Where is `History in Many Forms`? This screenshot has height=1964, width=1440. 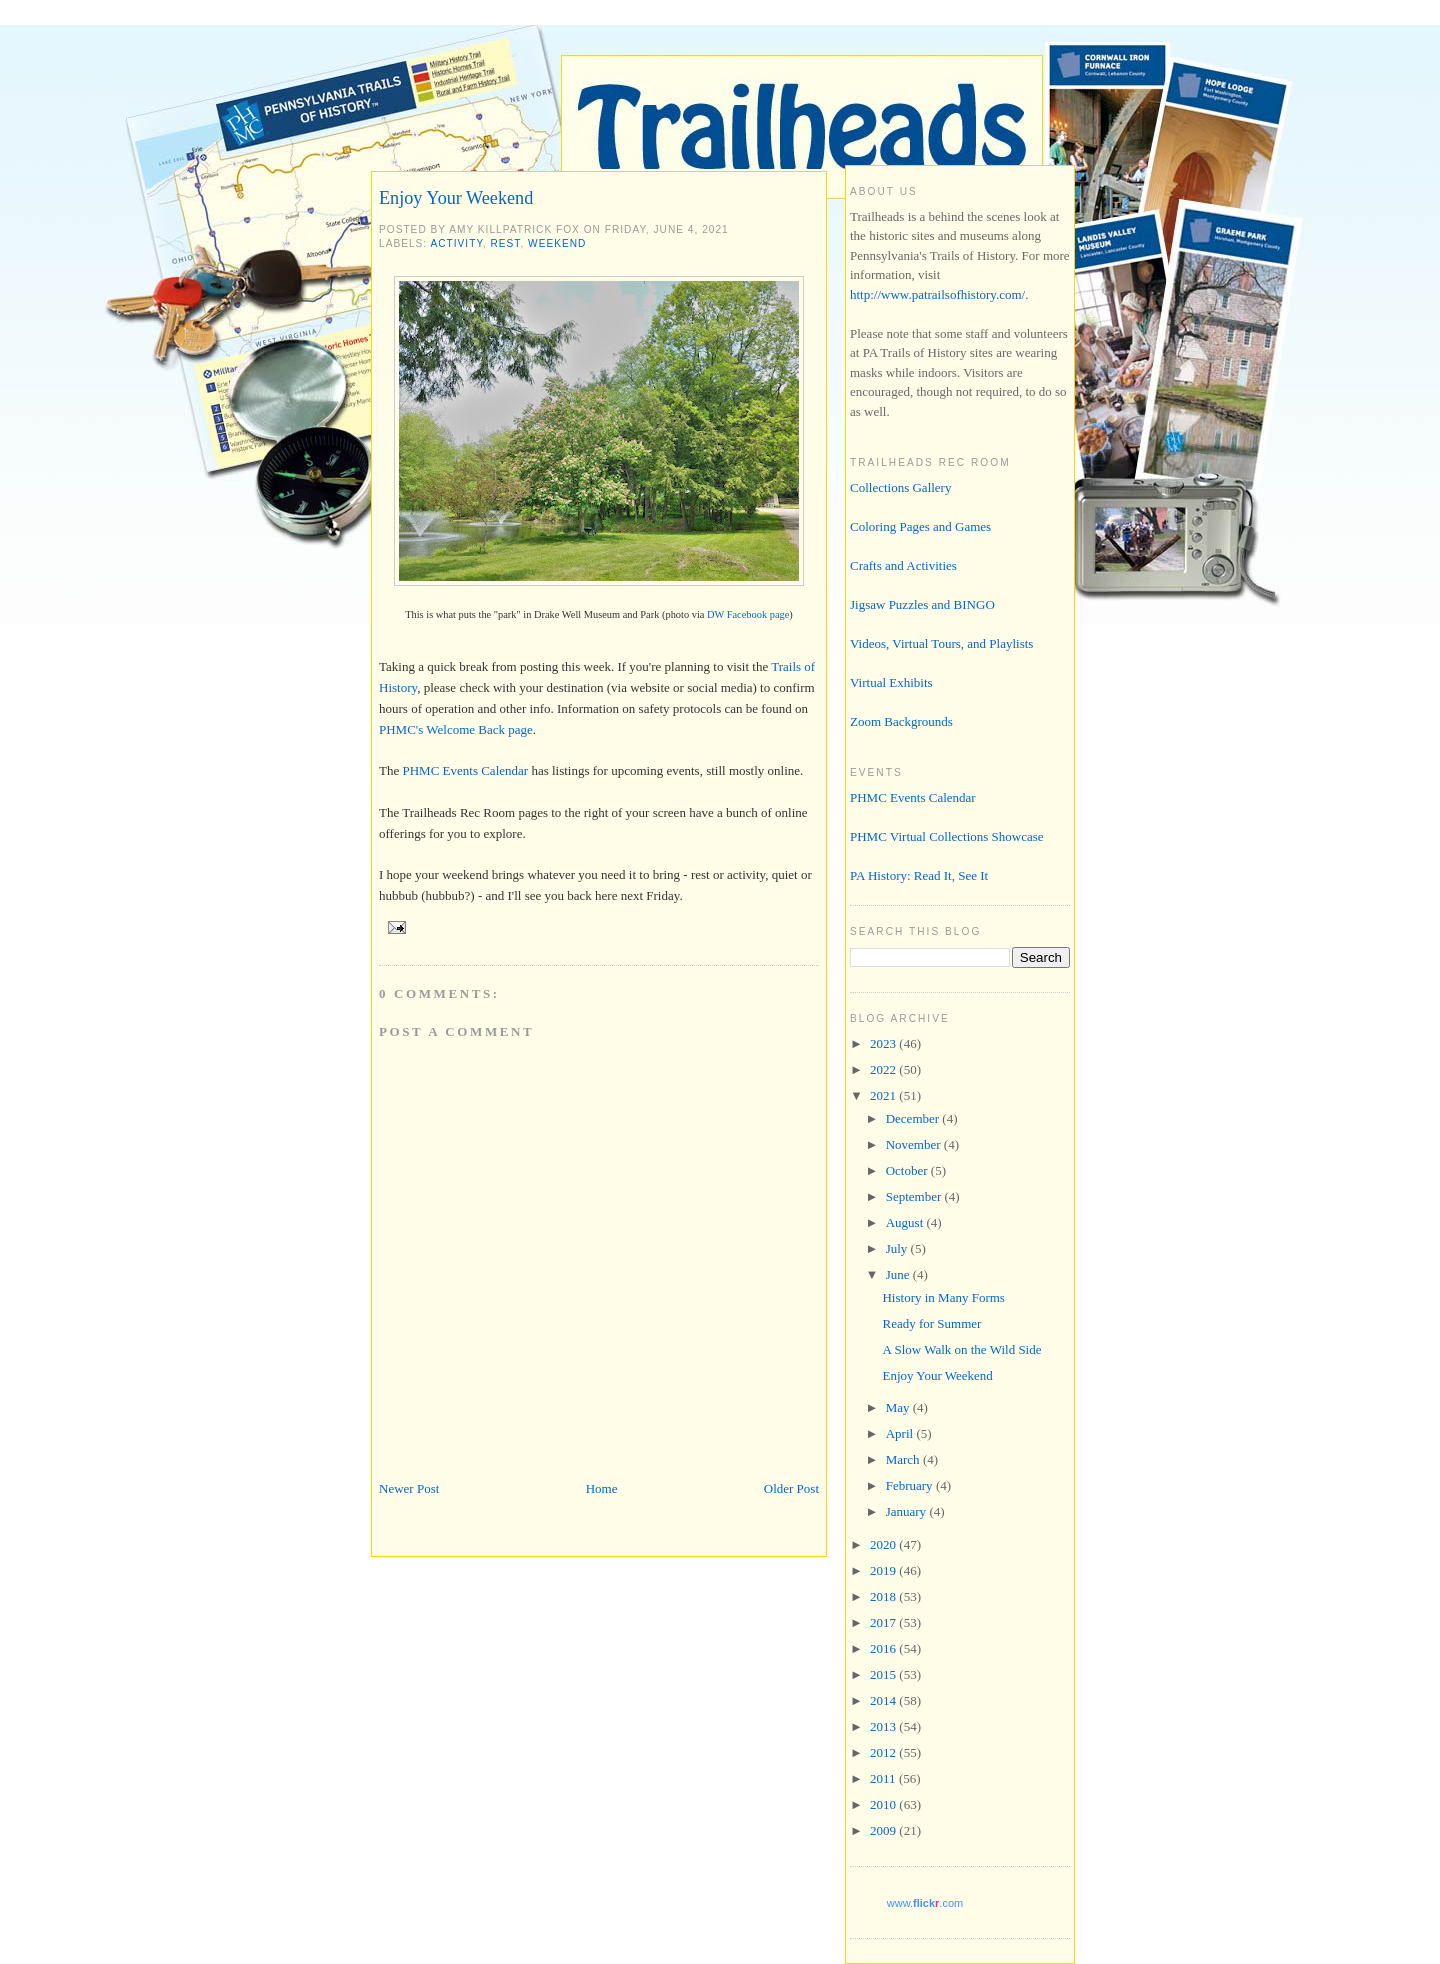 History in Many Forms is located at coordinates (943, 1297).